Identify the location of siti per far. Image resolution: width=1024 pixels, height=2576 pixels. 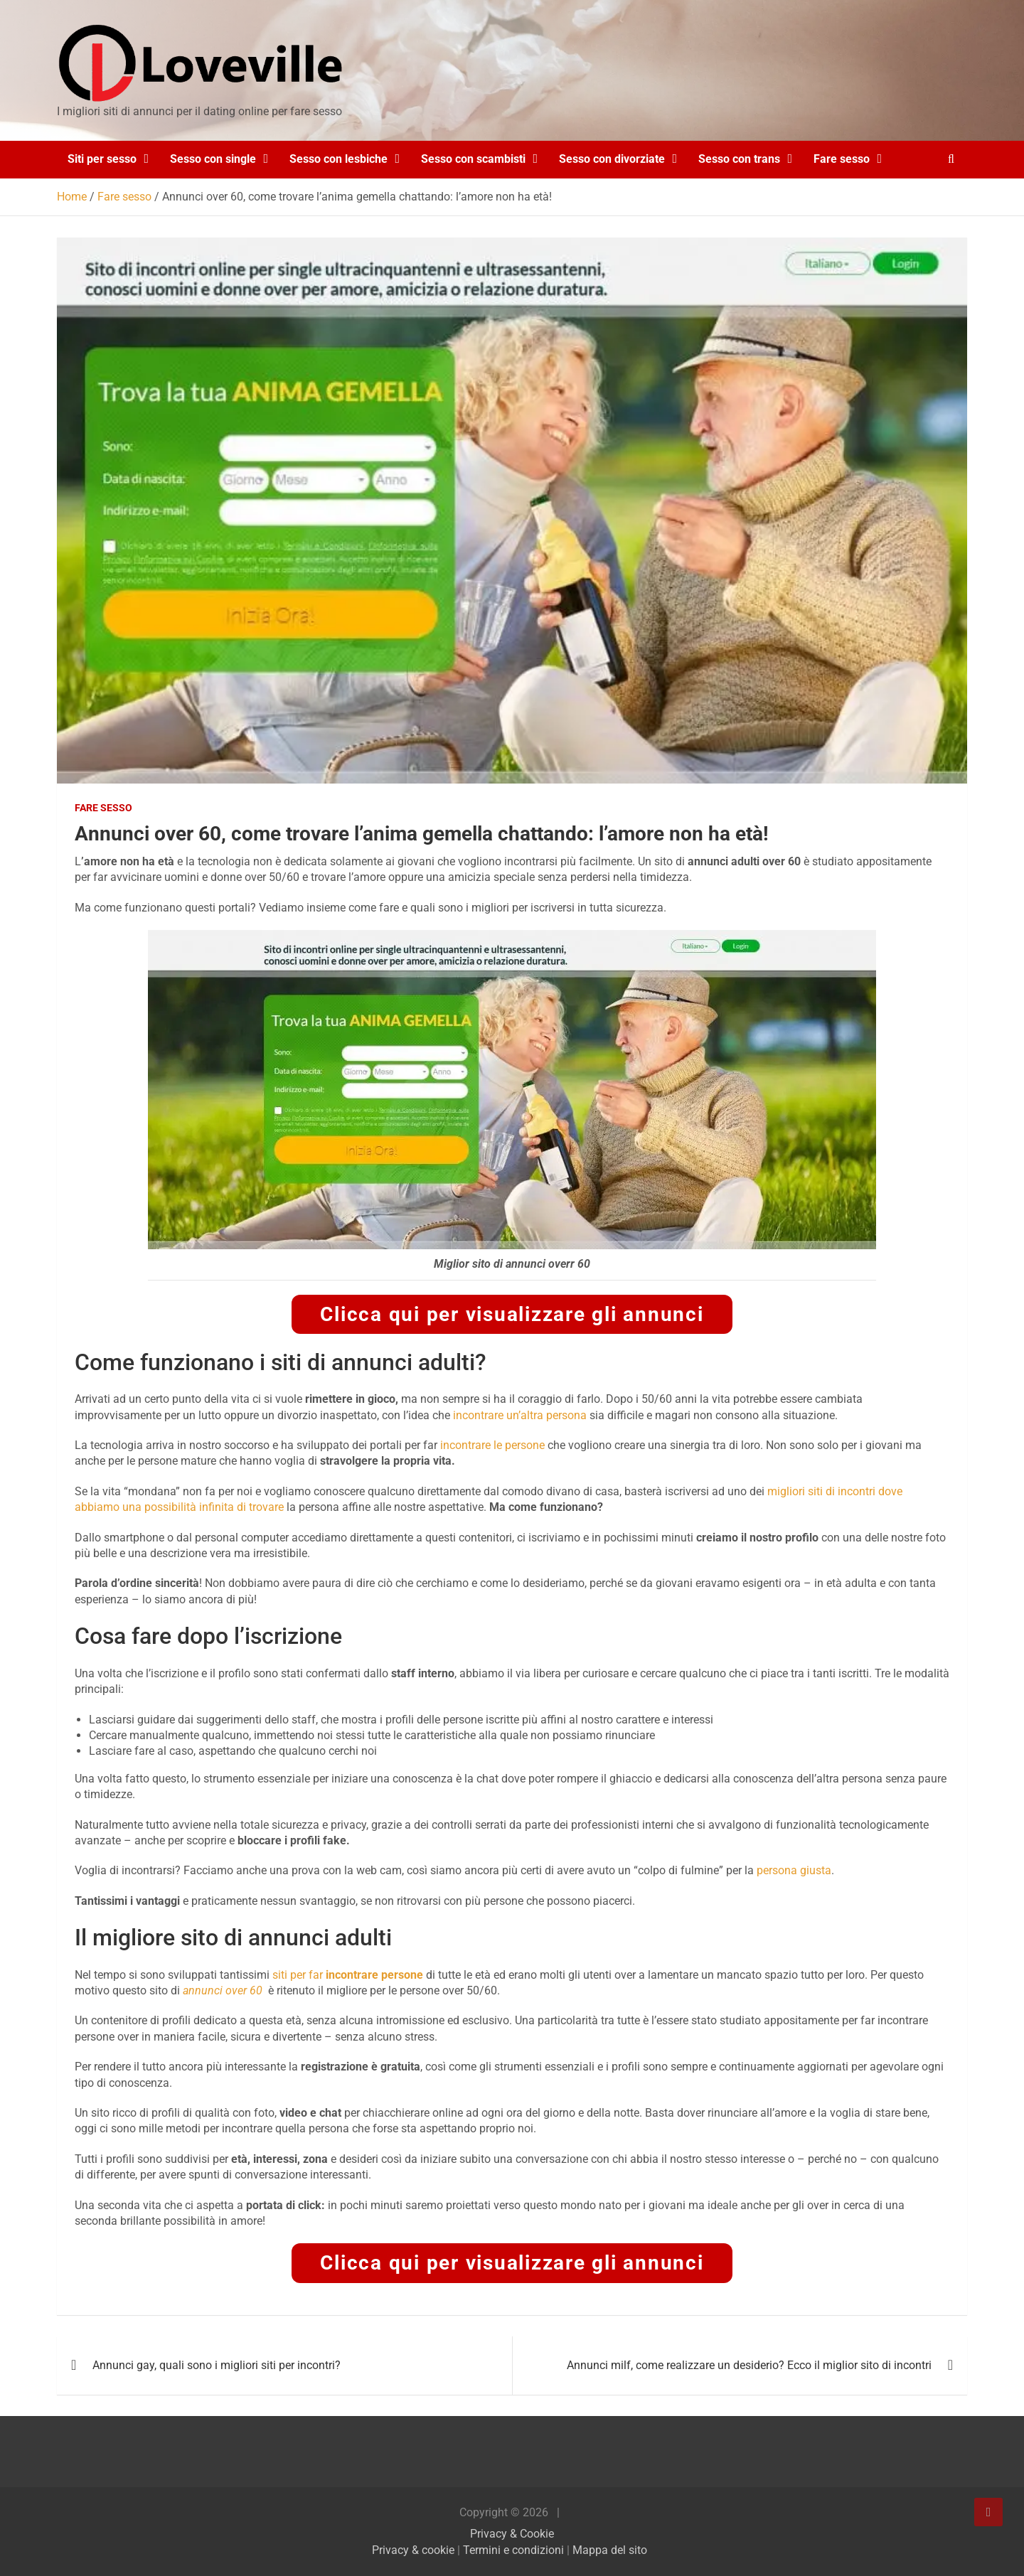
(347, 1975).